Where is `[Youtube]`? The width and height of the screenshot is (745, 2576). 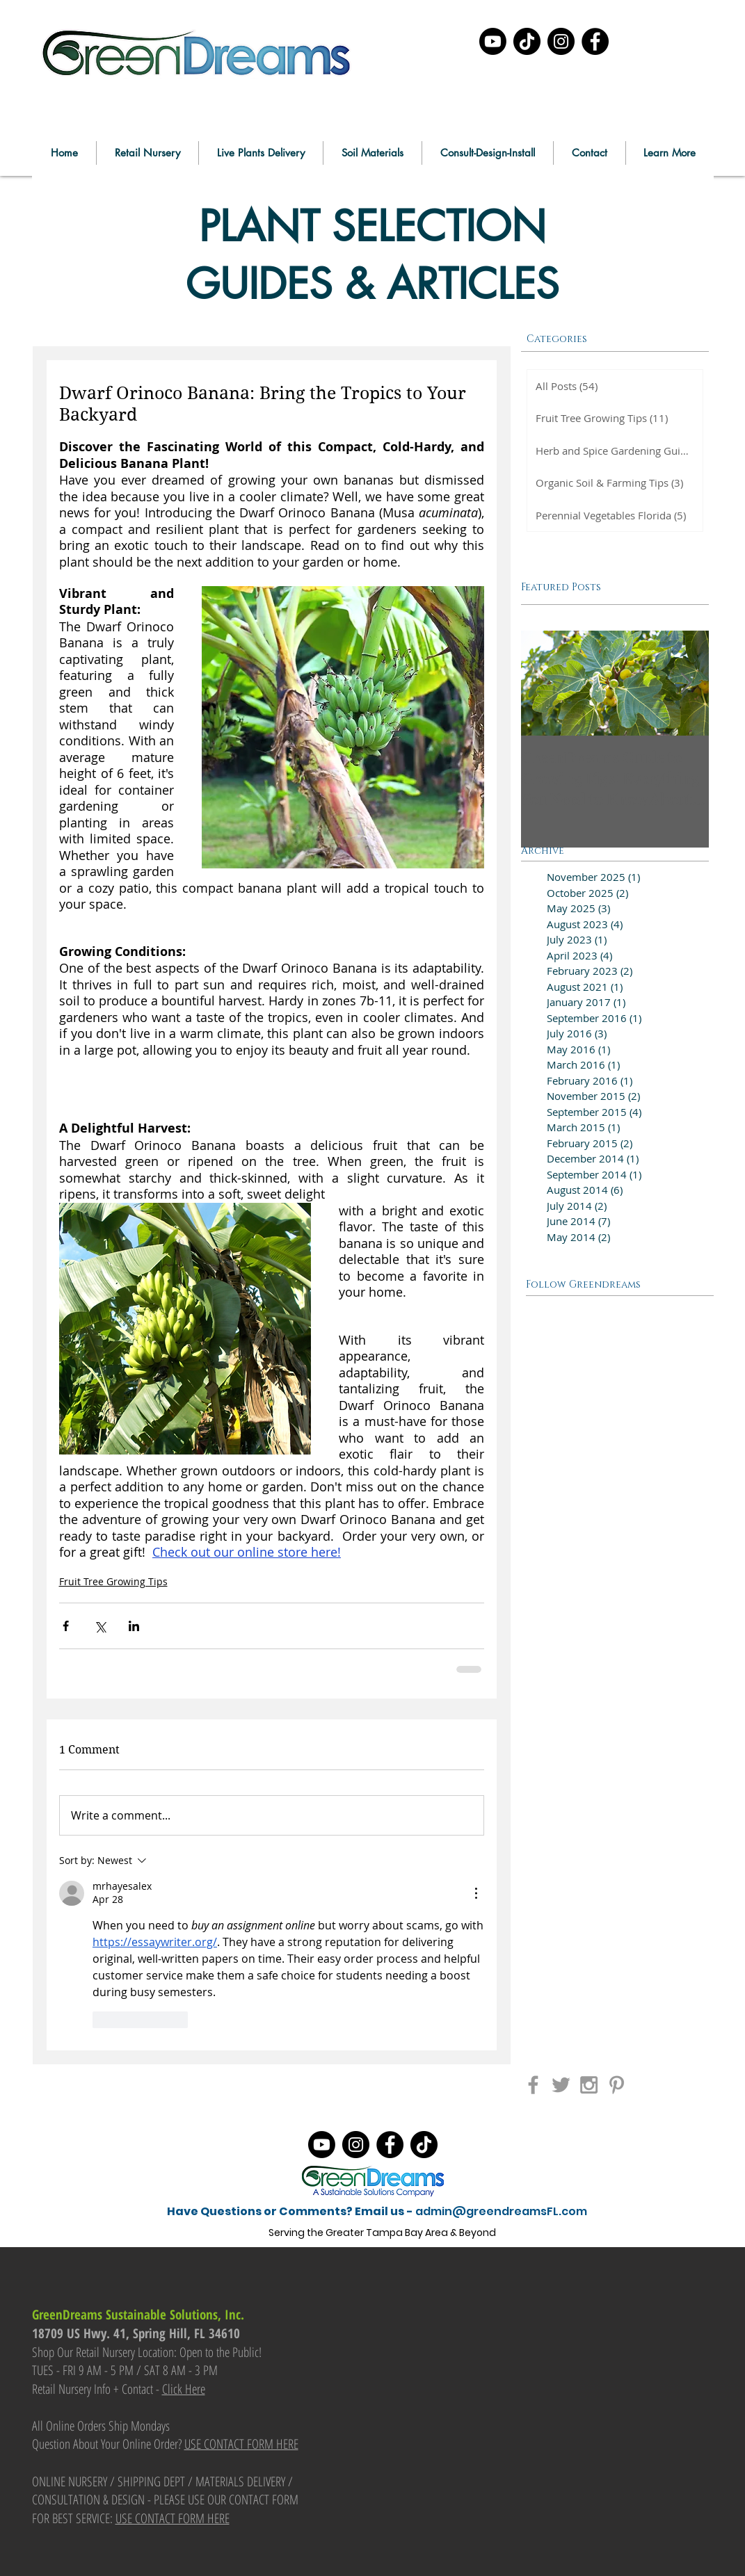 [Youtube] is located at coordinates (492, 41).